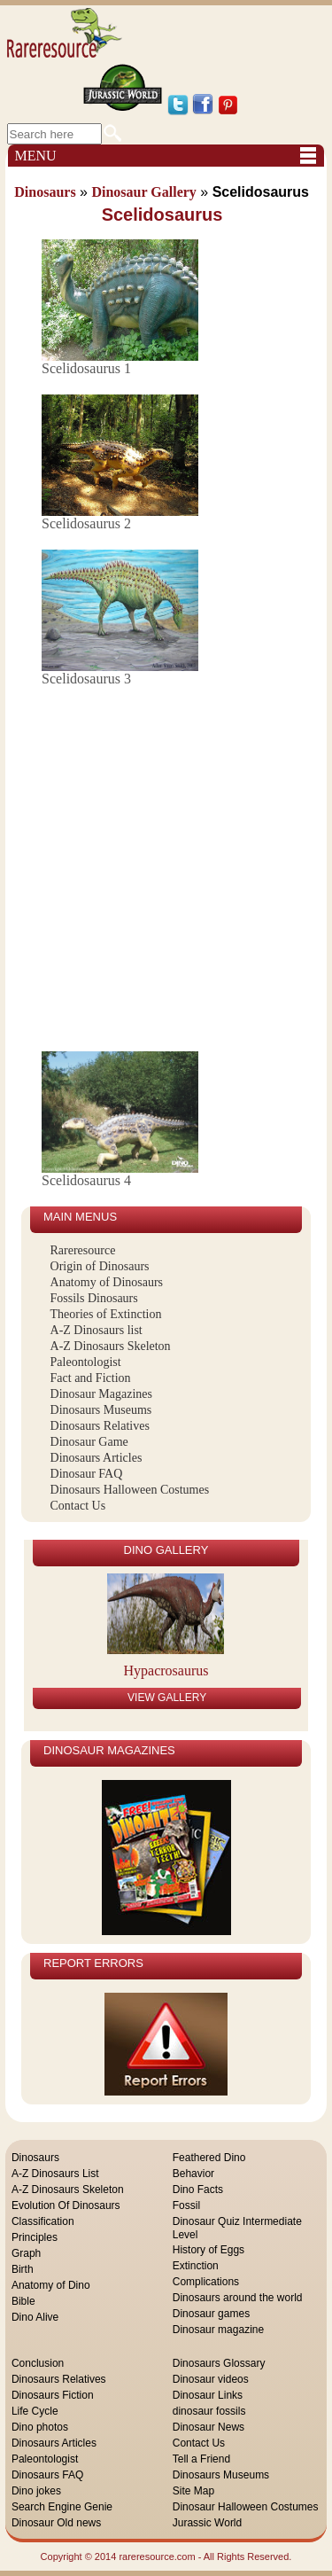 Image resolution: width=332 pixels, height=2576 pixels. Describe the element at coordinates (35, 2317) in the screenshot. I see `Dino Alive` at that location.